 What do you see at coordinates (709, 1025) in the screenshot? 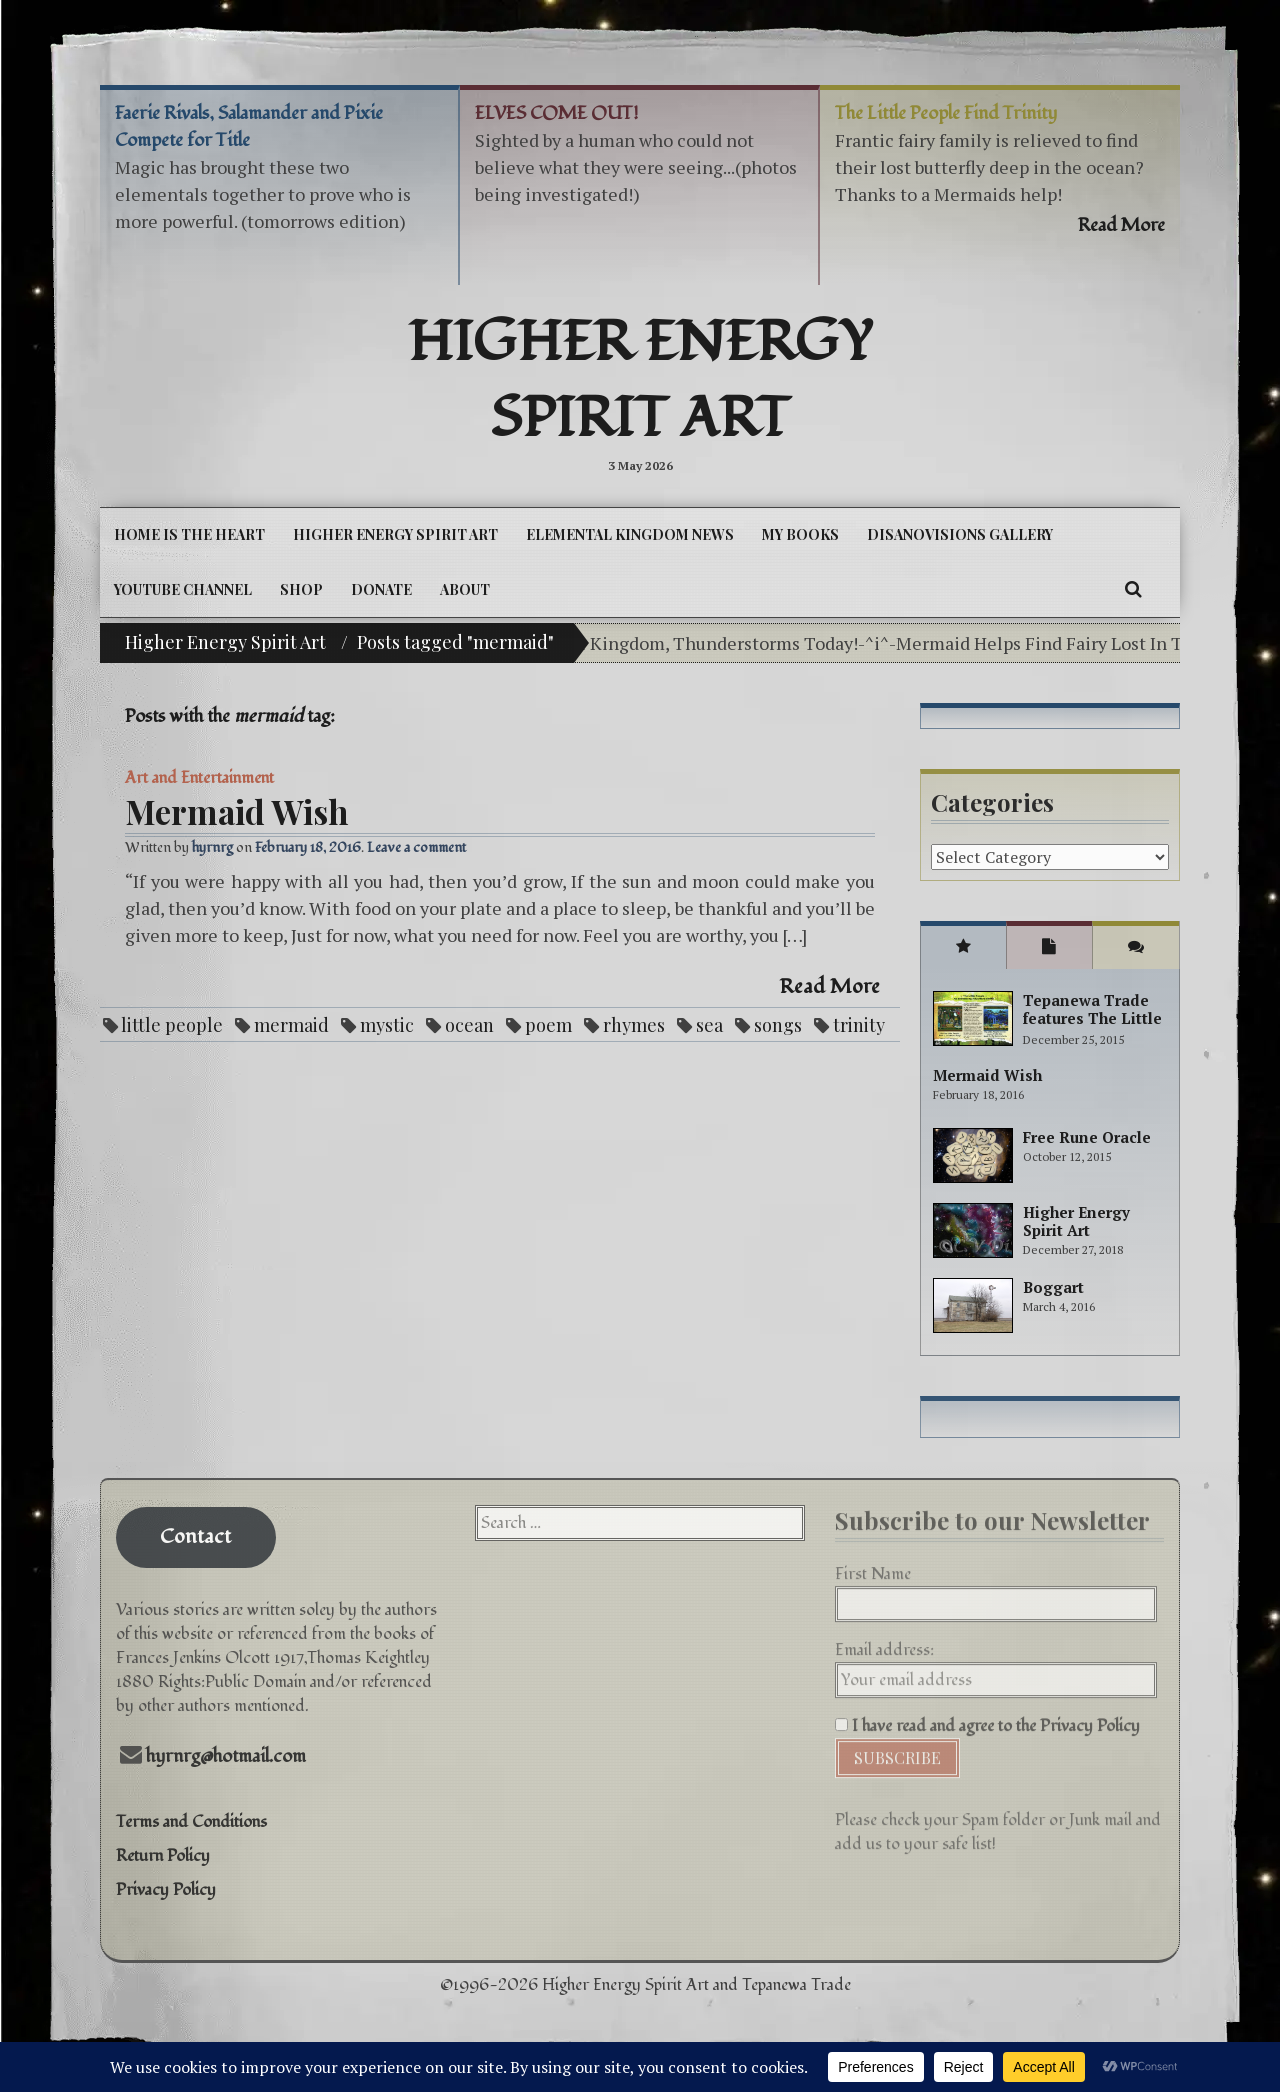
I see `sea` at bounding box center [709, 1025].